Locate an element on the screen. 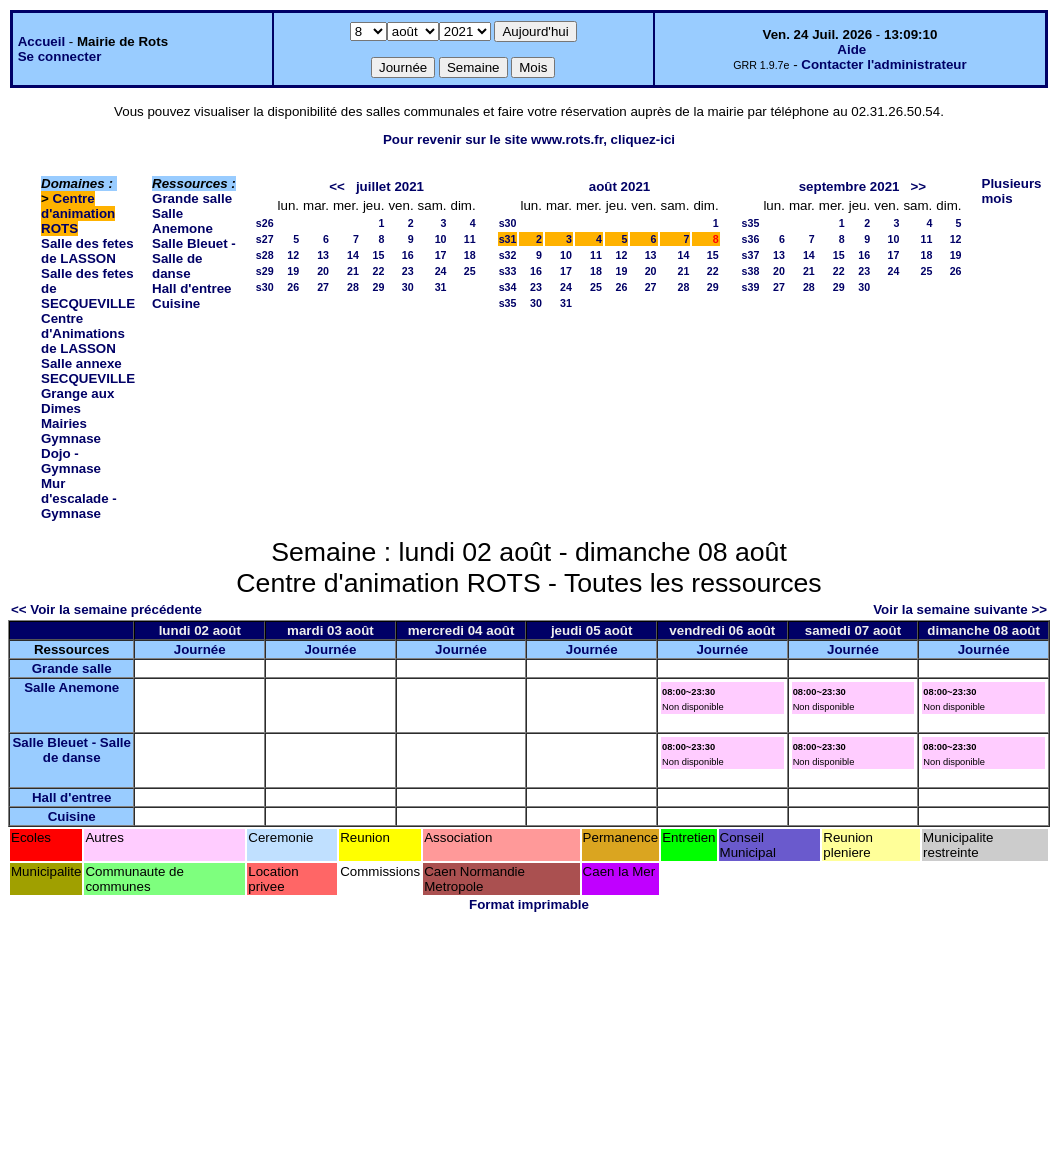 This screenshot has width=1058, height=1176. Grande salle is located at coordinates (192, 198).